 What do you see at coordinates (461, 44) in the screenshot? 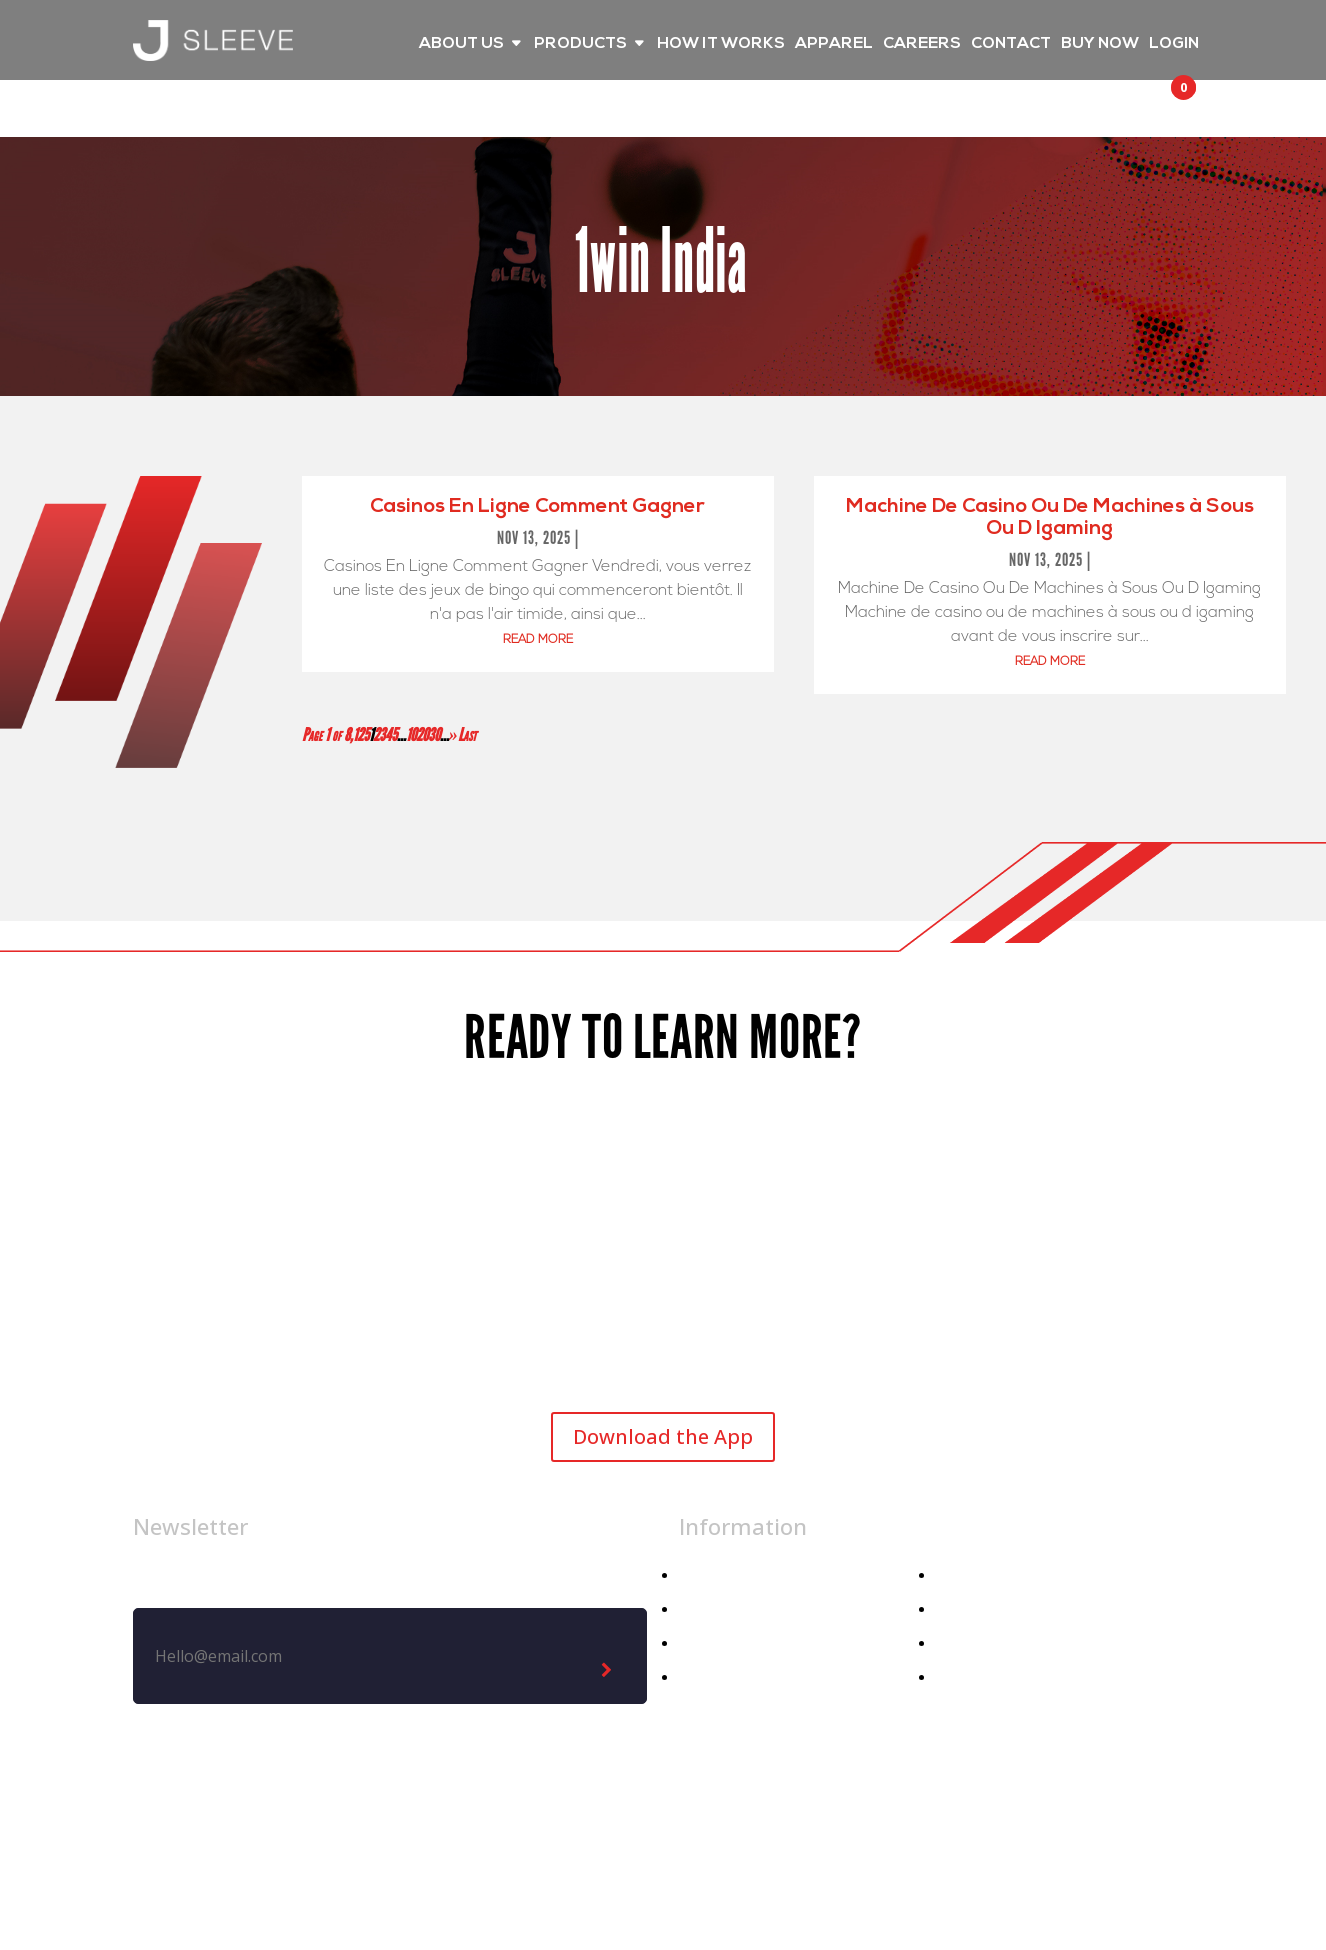
I see `ABOUT US` at bounding box center [461, 44].